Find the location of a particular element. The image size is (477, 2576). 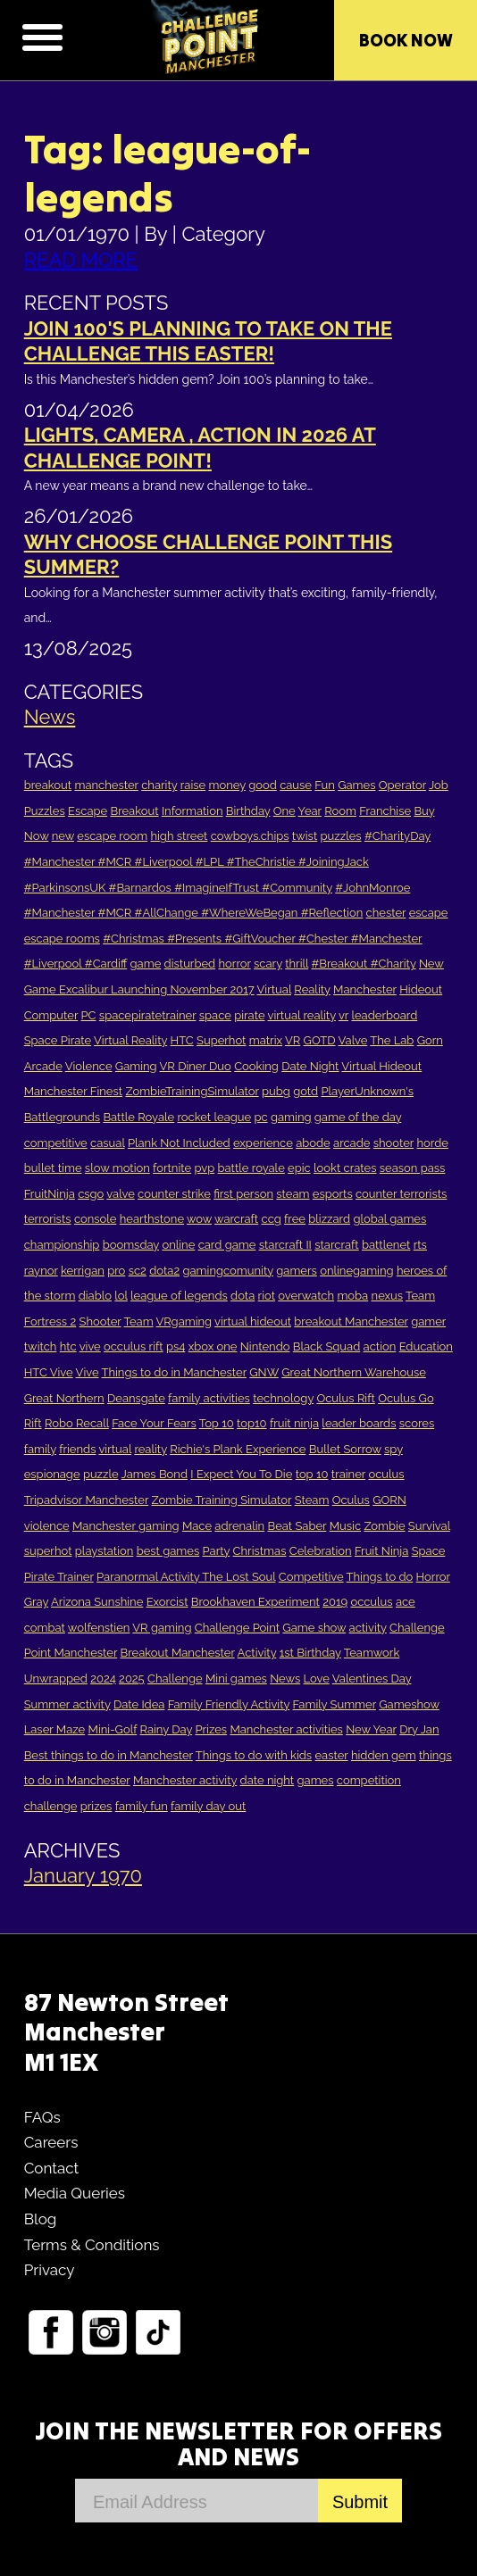

Deansgate is located at coordinates (136, 1398).